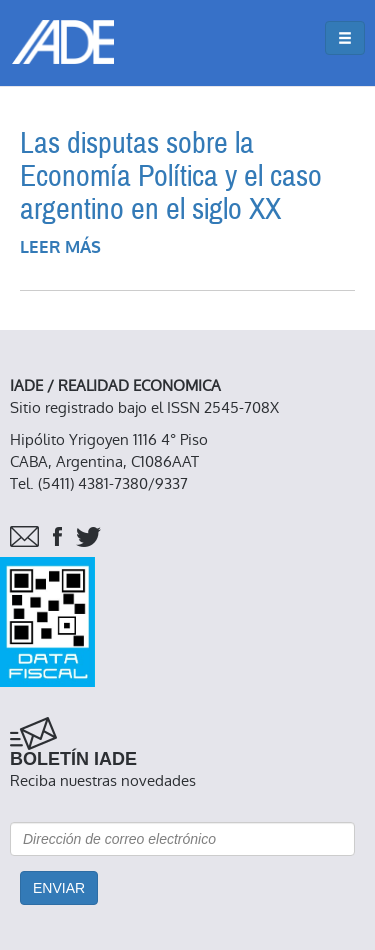 The image size is (375, 950). I want to click on Leer más, so click(60, 247).